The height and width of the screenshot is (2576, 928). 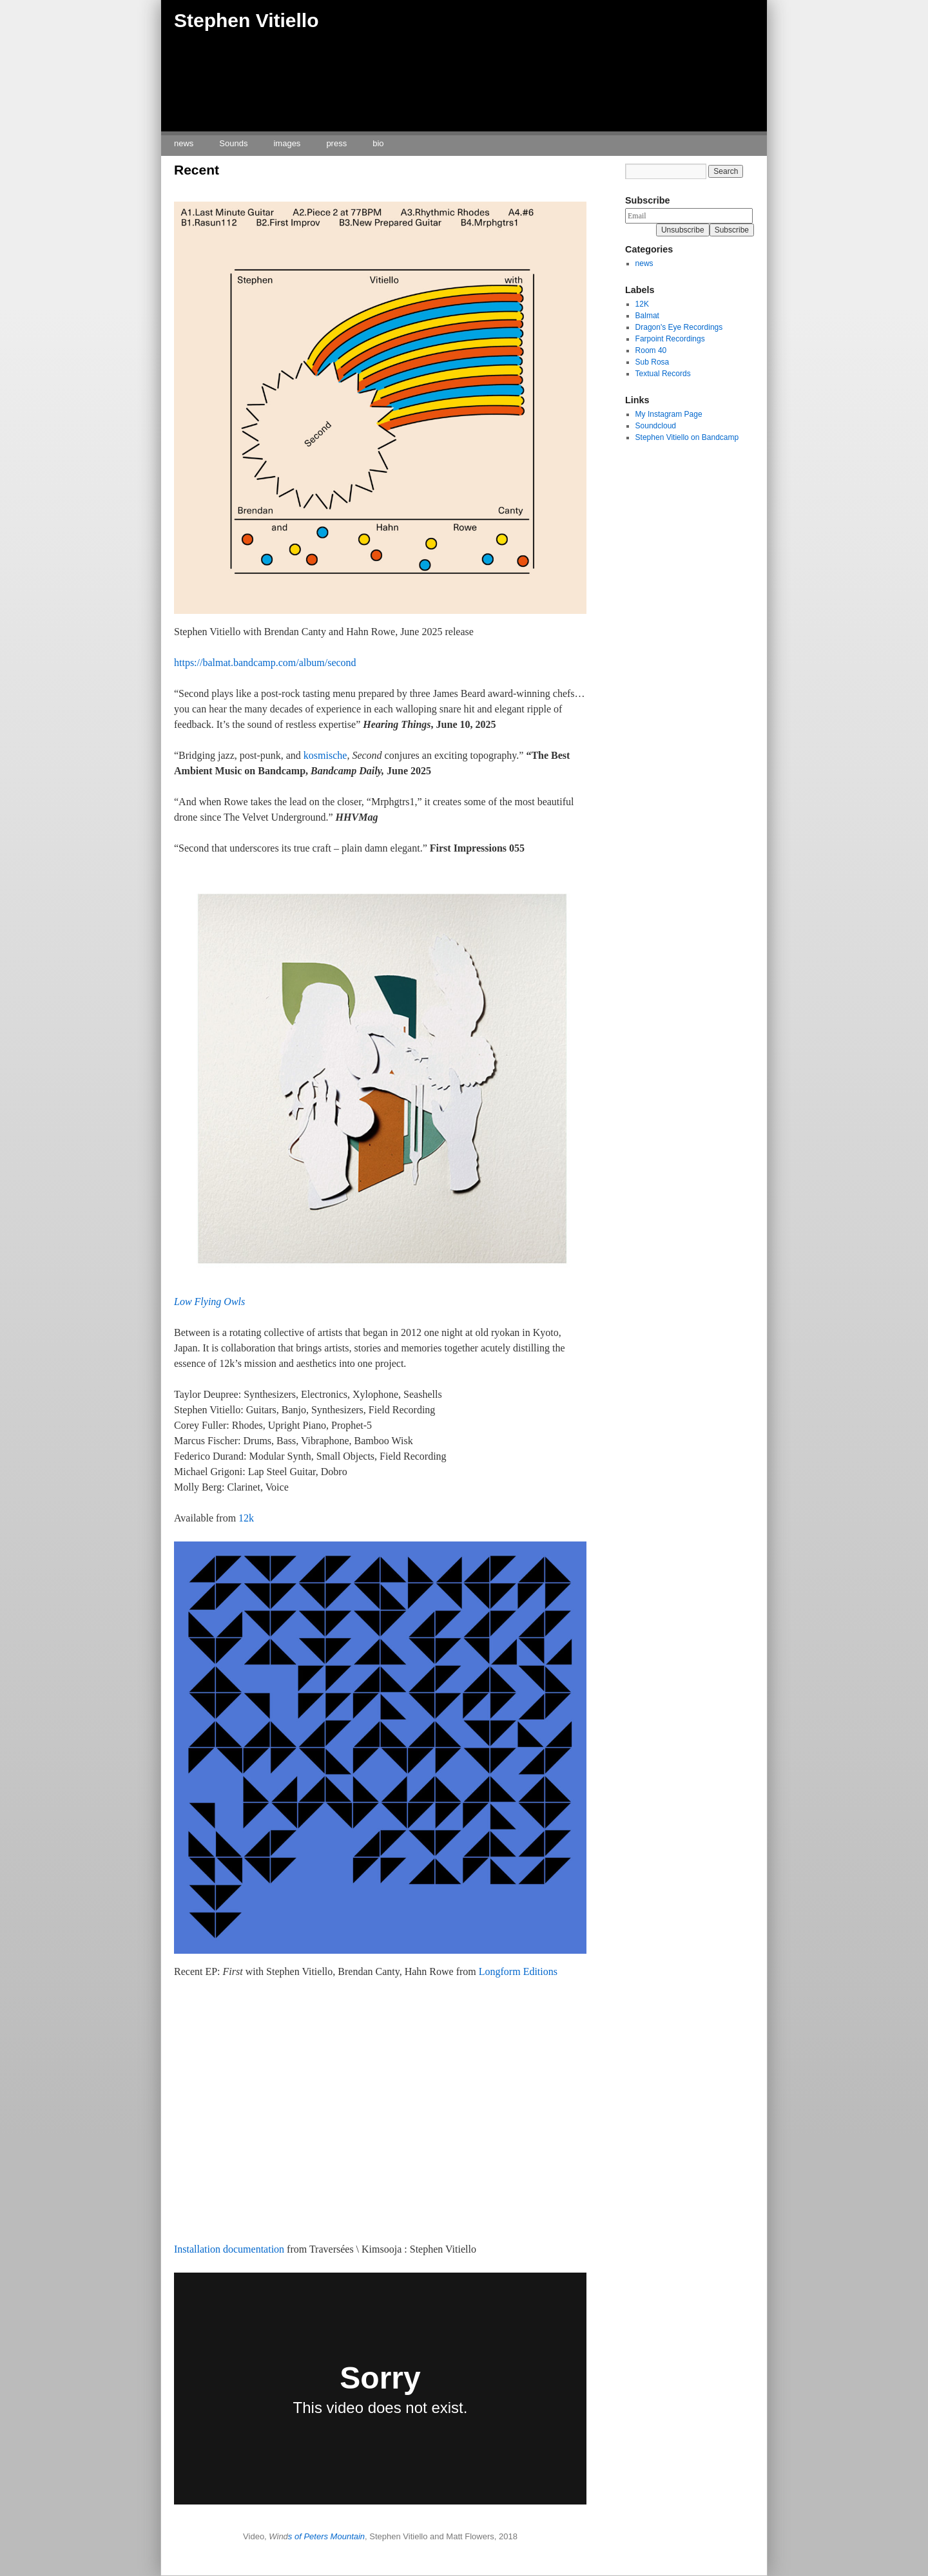 What do you see at coordinates (647, 315) in the screenshot?
I see `Balmat` at bounding box center [647, 315].